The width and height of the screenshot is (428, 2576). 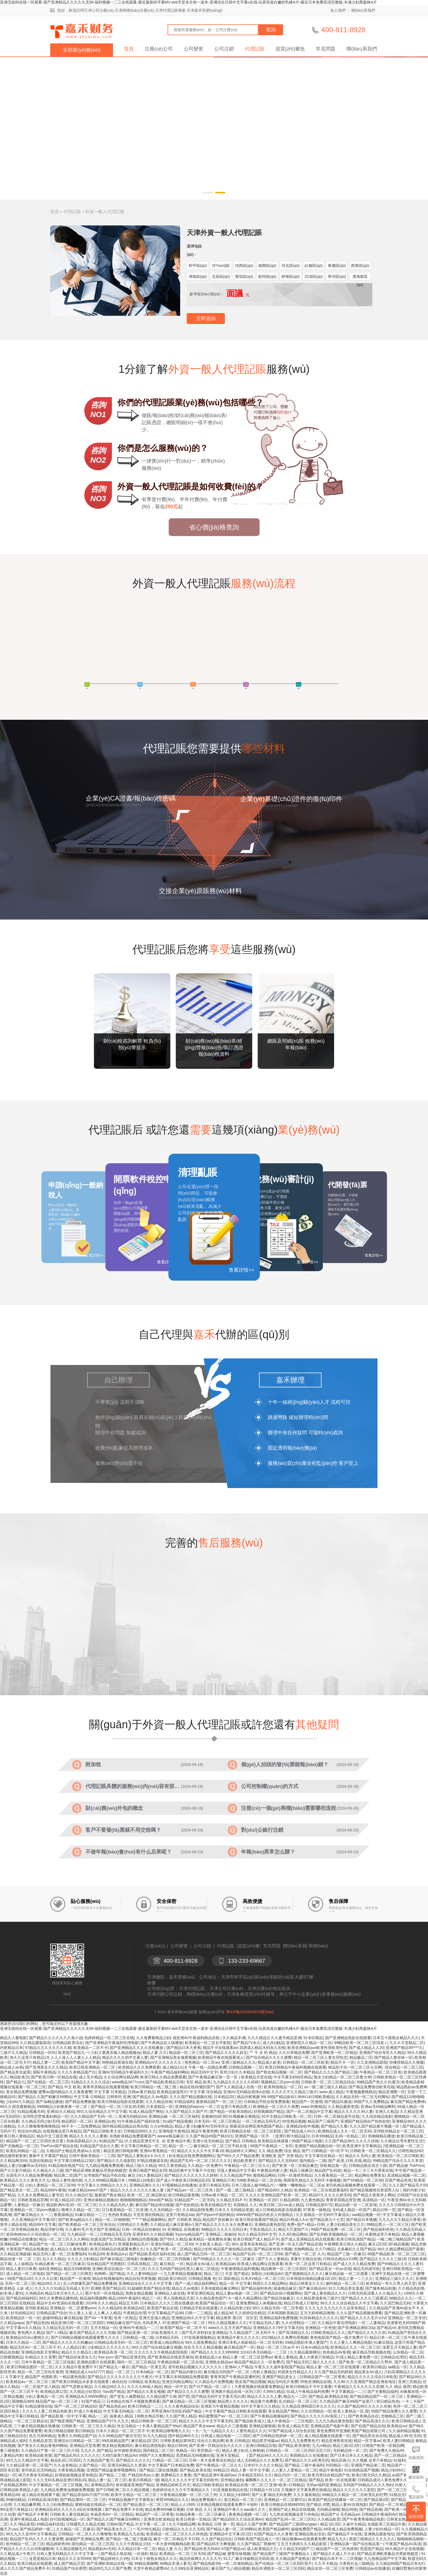 What do you see at coordinates (144, 2480) in the screenshot?
I see `欧美日韩精品一级` at bounding box center [144, 2480].